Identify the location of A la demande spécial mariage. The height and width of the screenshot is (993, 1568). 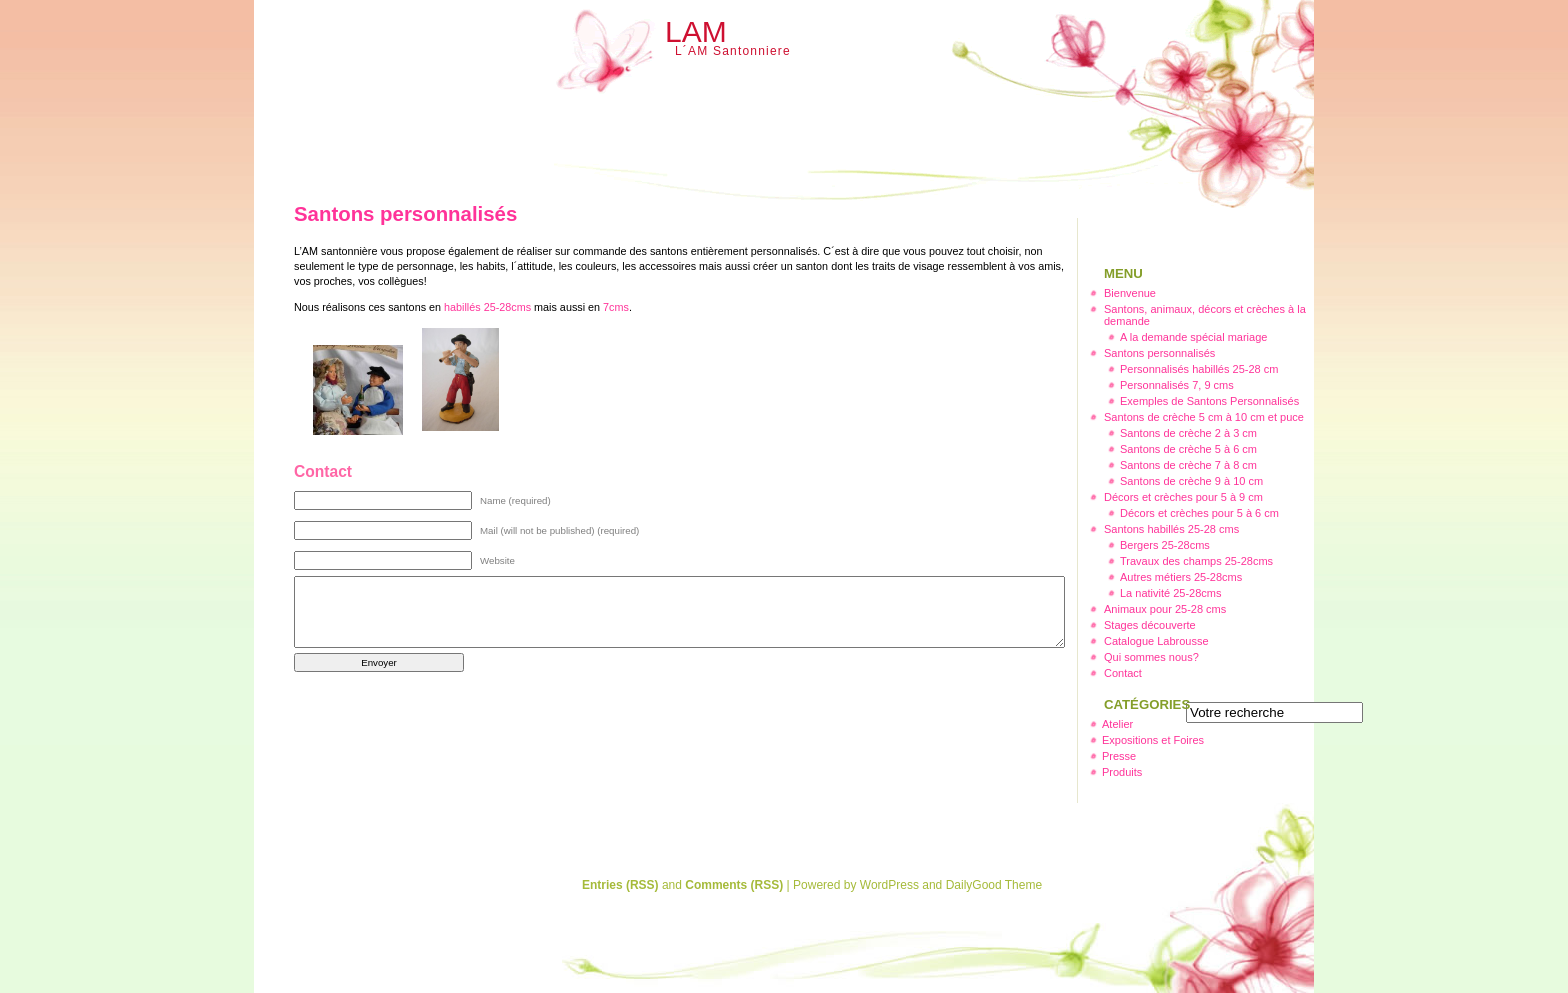
(1193, 337).